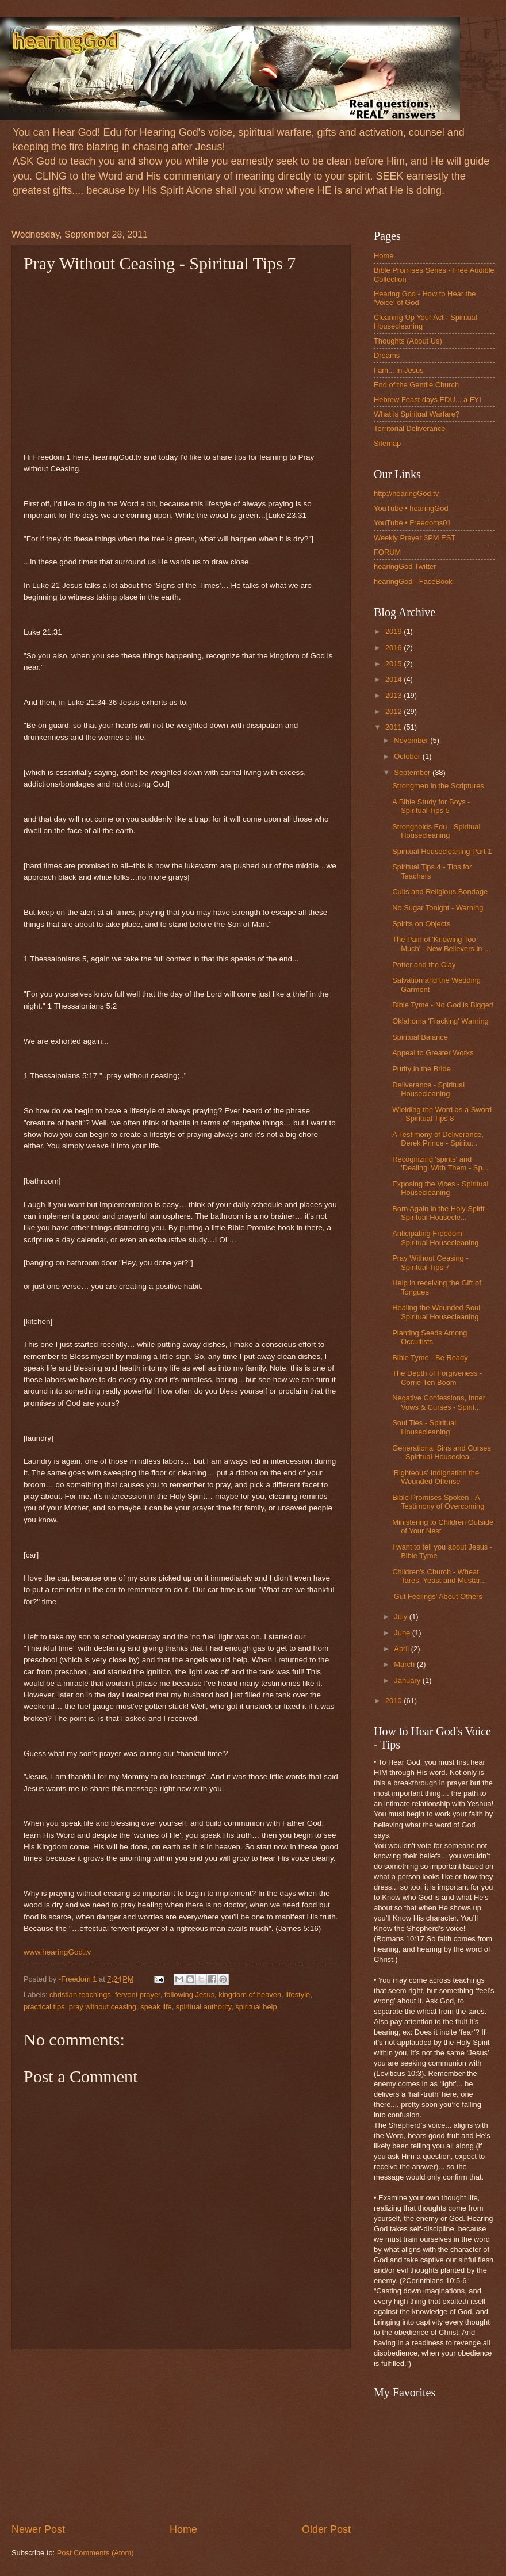 The image size is (506, 2576). I want to click on Thoughts (About Us), so click(408, 341).